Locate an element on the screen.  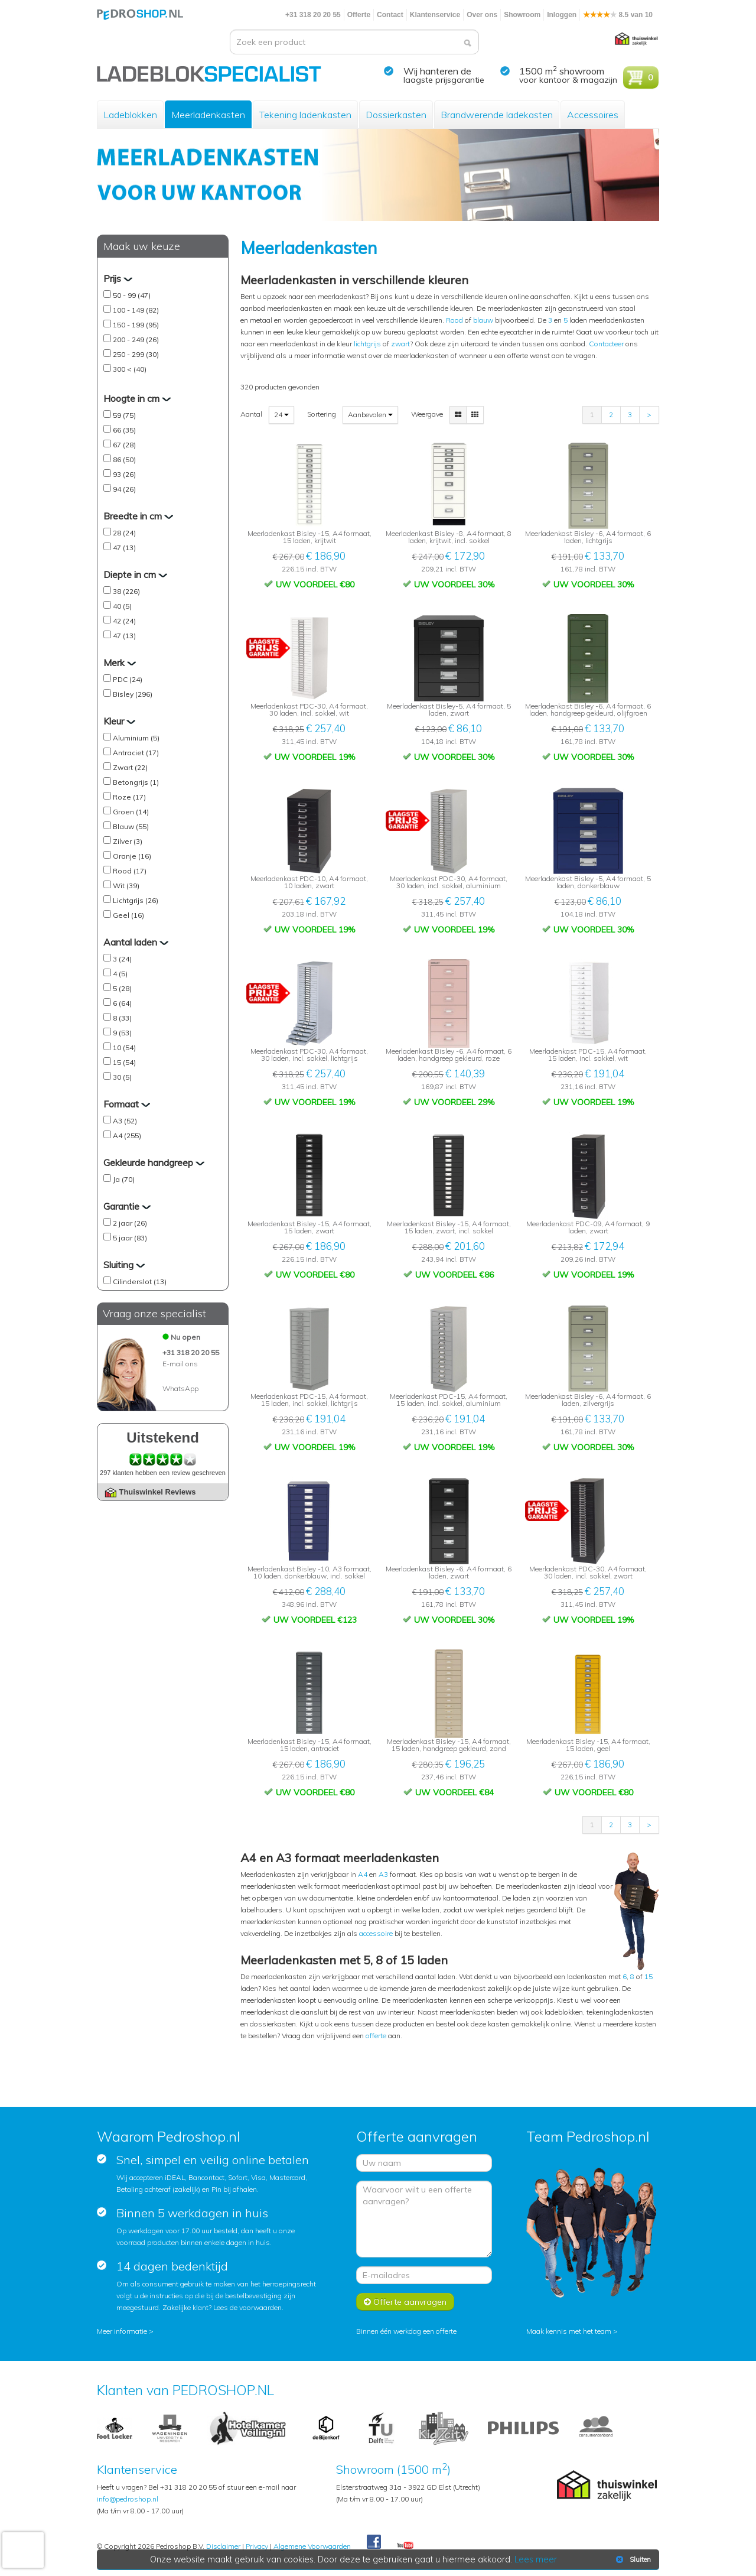
Facebook Pedroshop is located at coordinates (374, 2542).